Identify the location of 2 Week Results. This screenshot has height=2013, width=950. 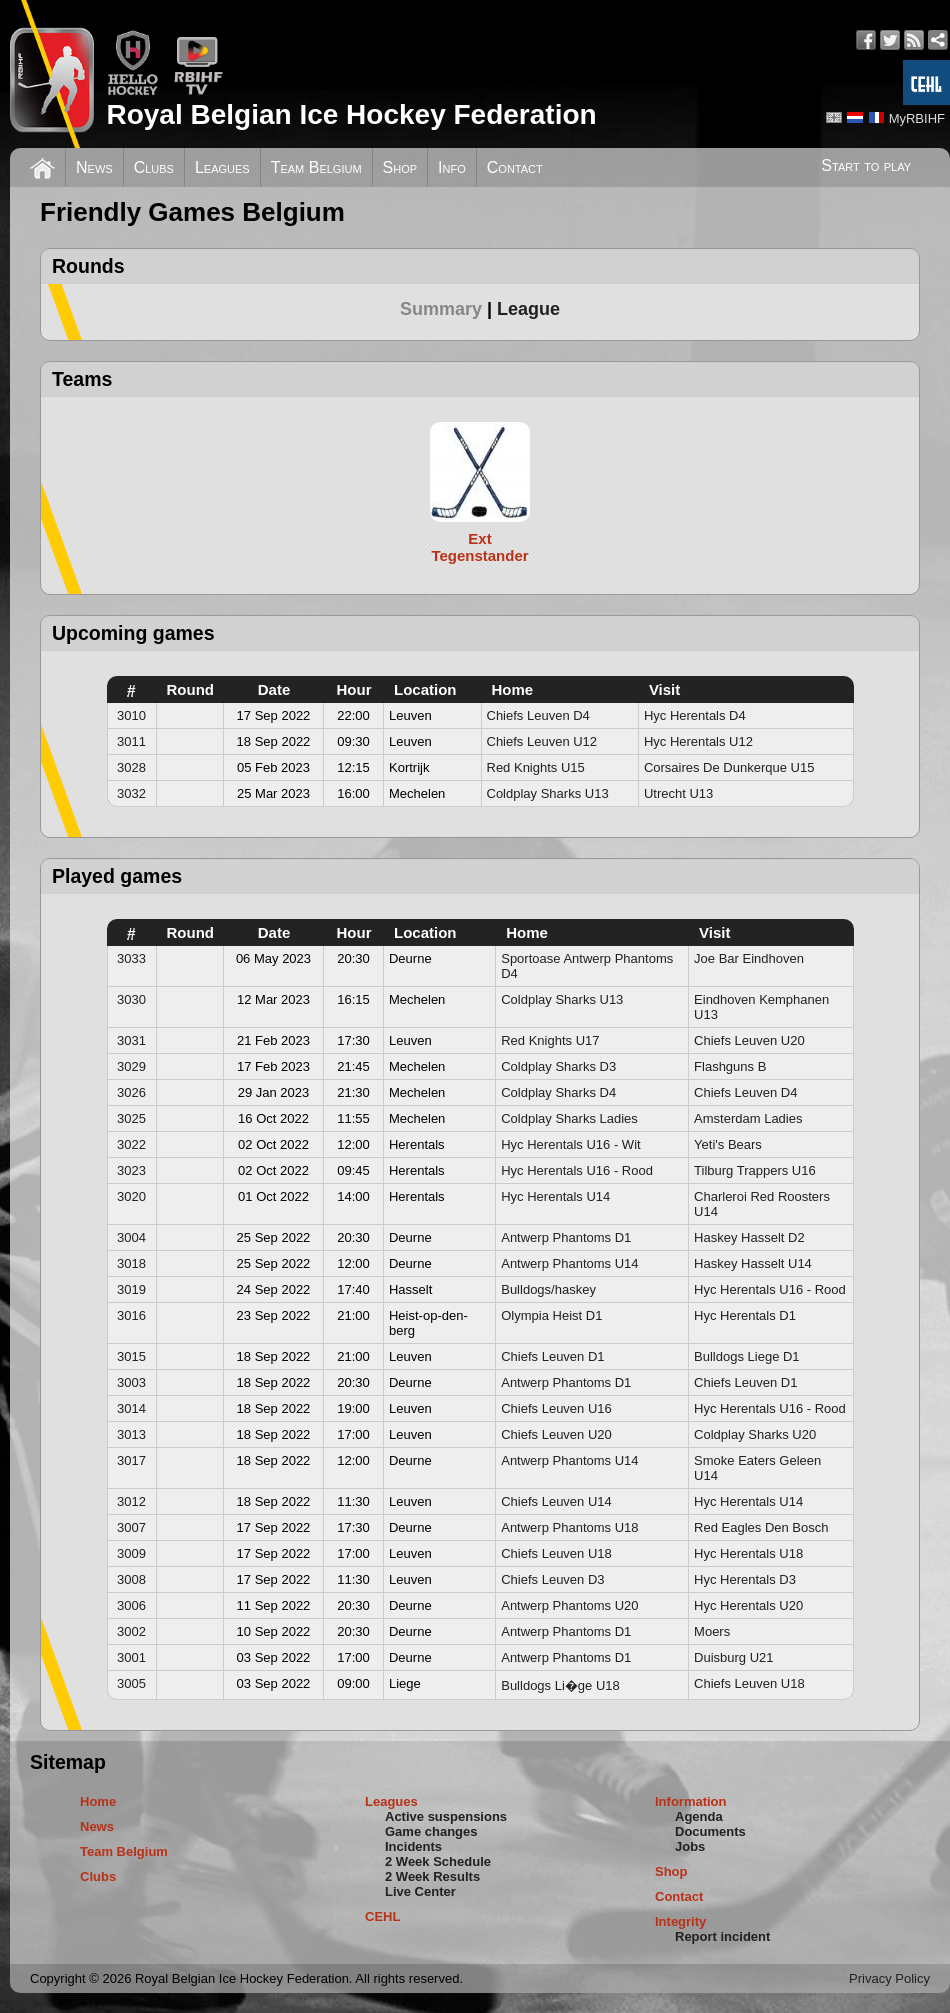
(432, 1876).